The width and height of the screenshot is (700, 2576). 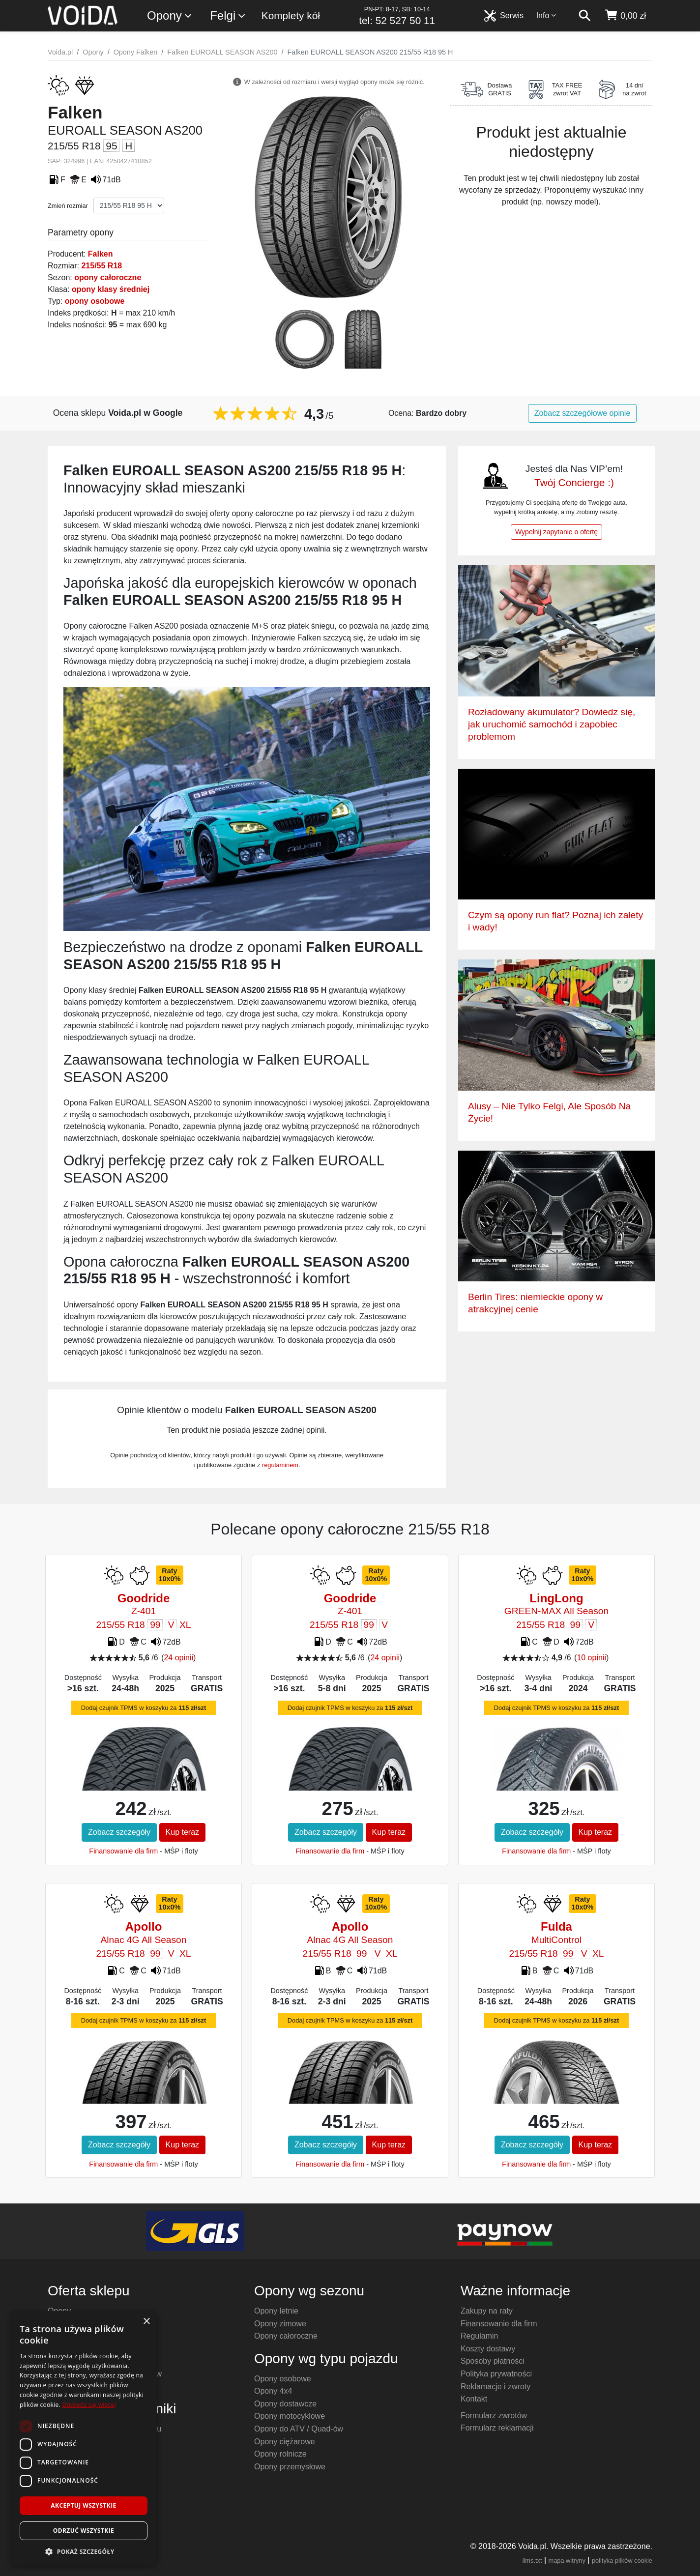 I want to click on 10 opinii, so click(x=591, y=1657).